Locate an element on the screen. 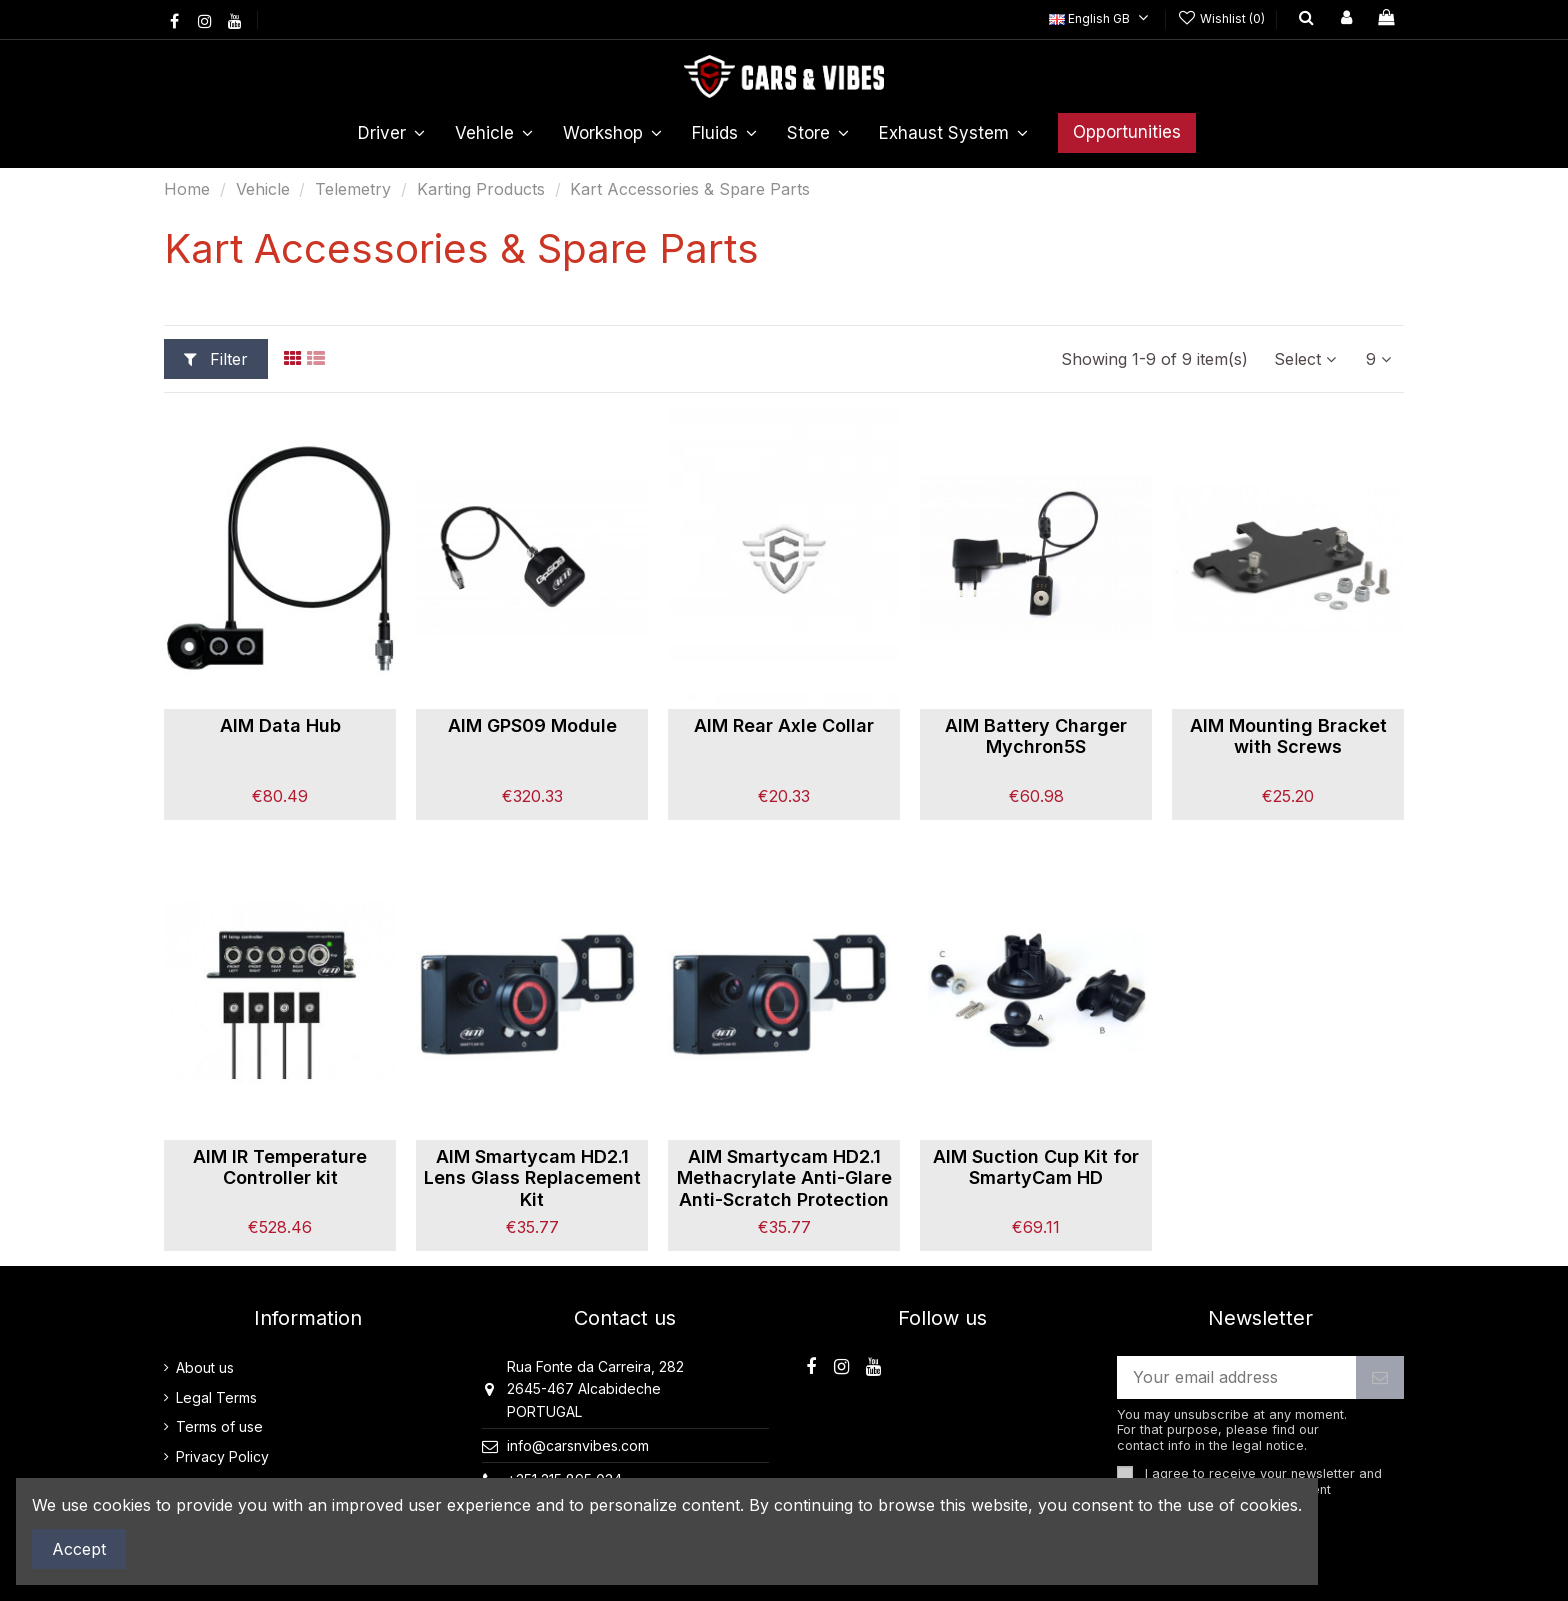 The image size is (1568, 1601). Filter is located at coordinates (216, 359).